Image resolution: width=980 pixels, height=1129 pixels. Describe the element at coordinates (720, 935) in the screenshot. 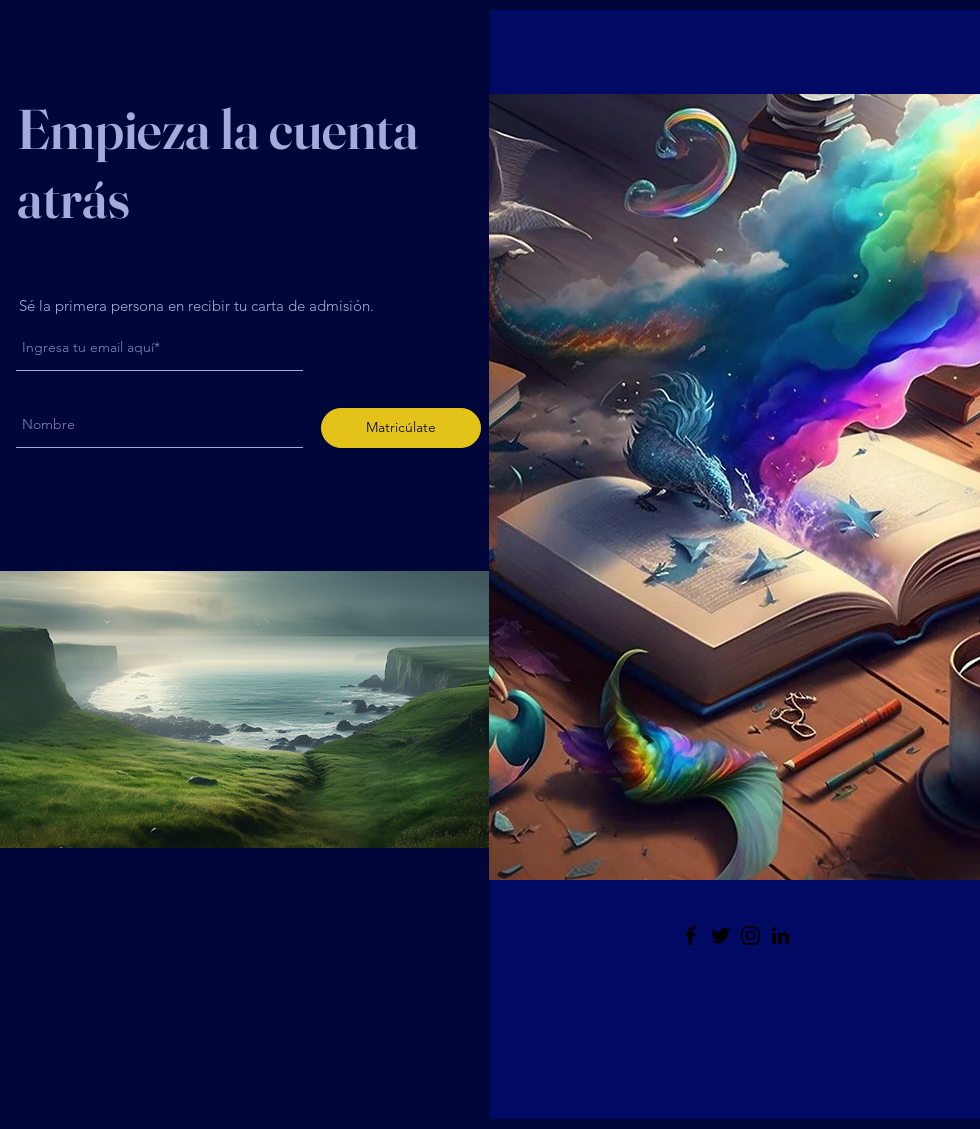

I see `[Twitter]` at that location.